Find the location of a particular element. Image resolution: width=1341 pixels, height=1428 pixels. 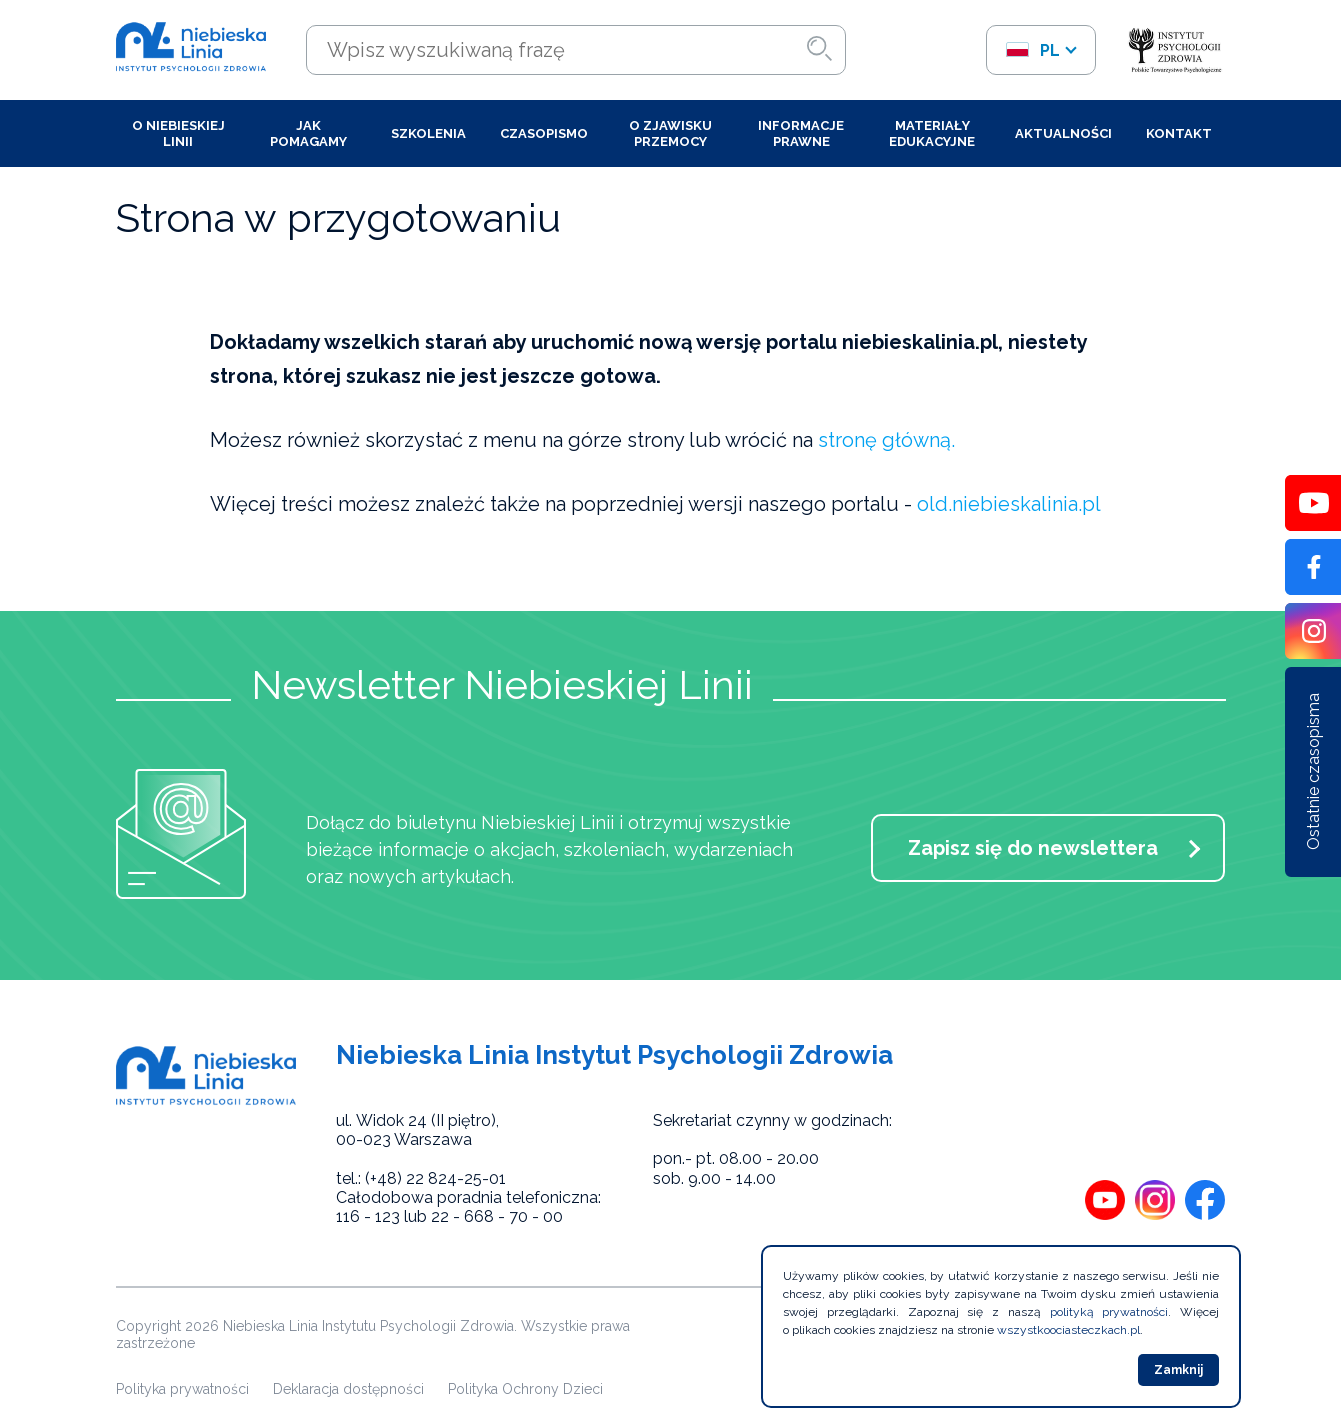

old.niebieskalinia.pl is located at coordinates (1009, 504).